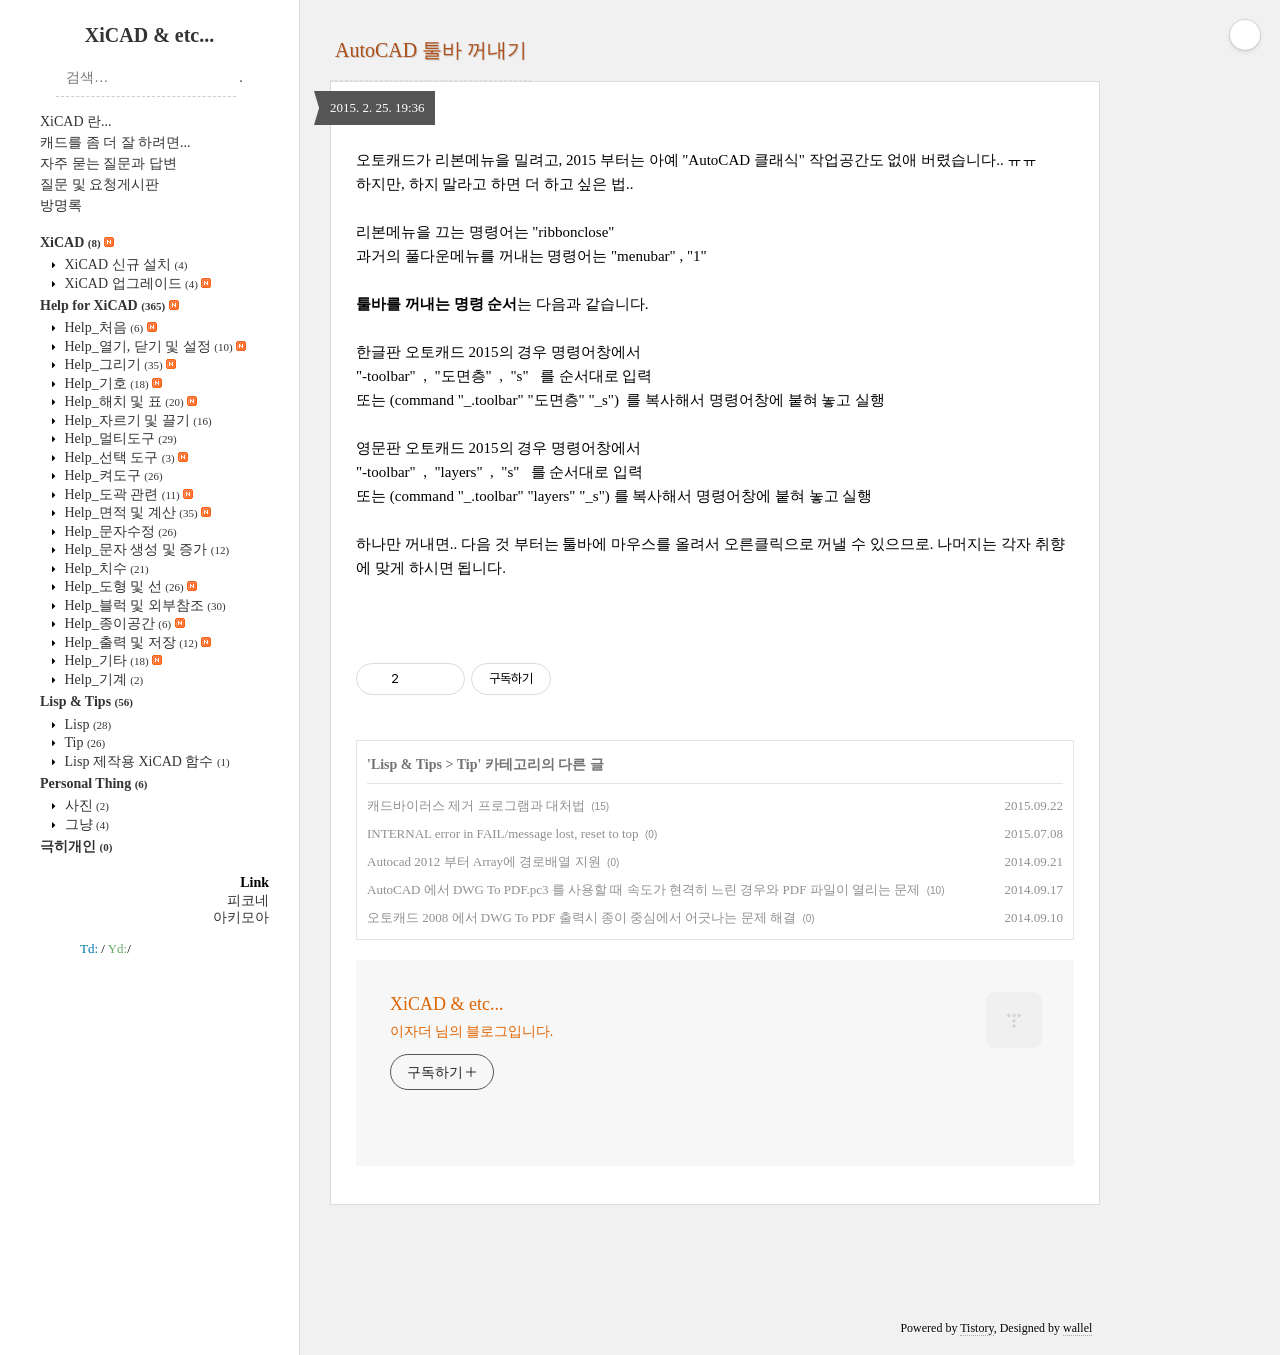  Describe the element at coordinates (124, 264) in the screenshot. I see `XiCAD 신규 설치` at that location.